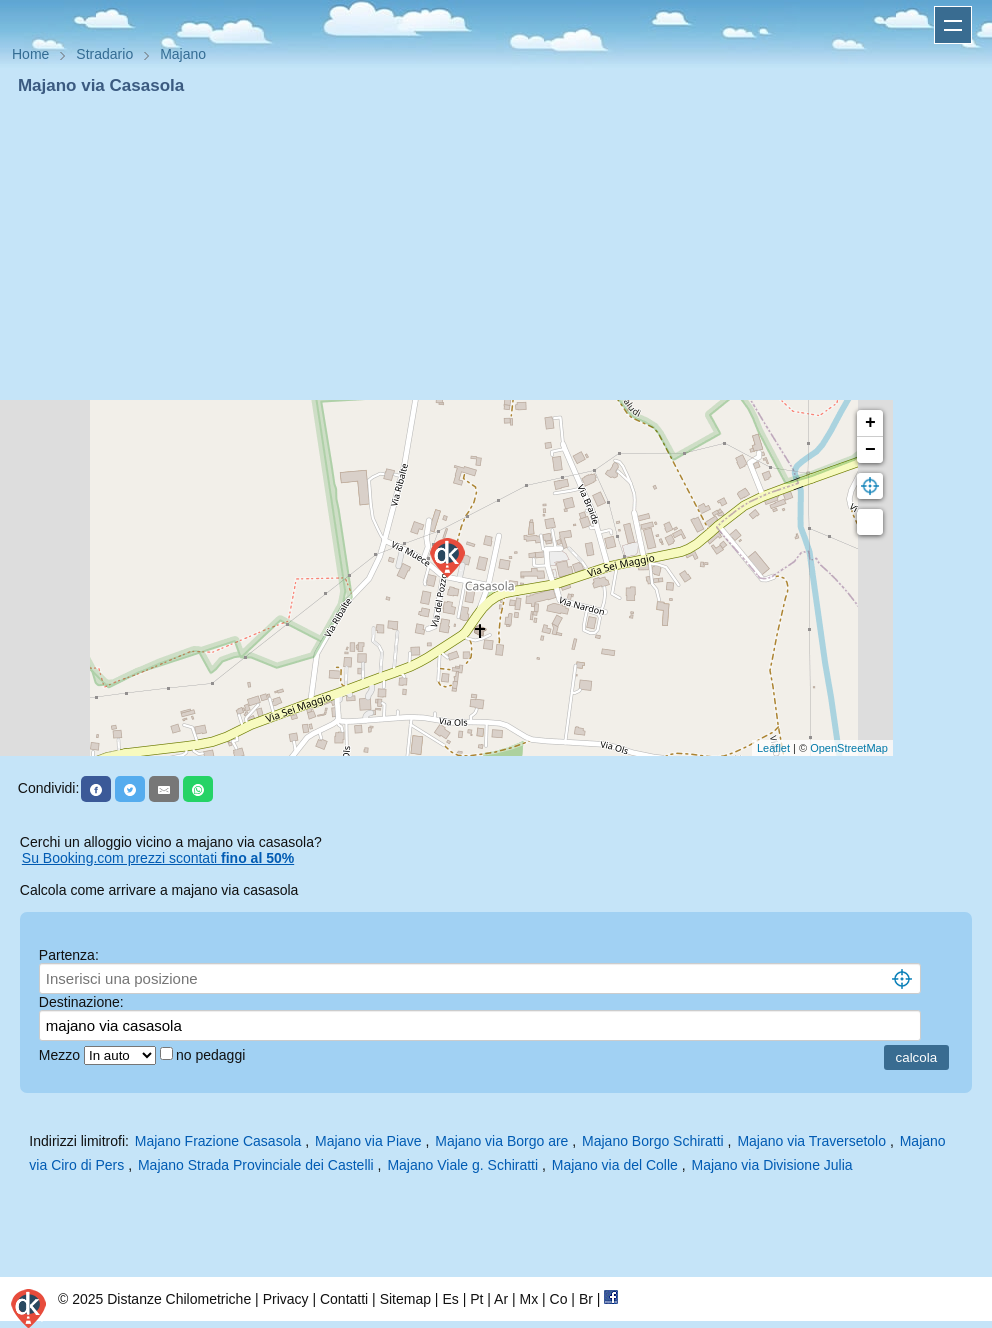  I want to click on Majano via Piave, so click(368, 1141).